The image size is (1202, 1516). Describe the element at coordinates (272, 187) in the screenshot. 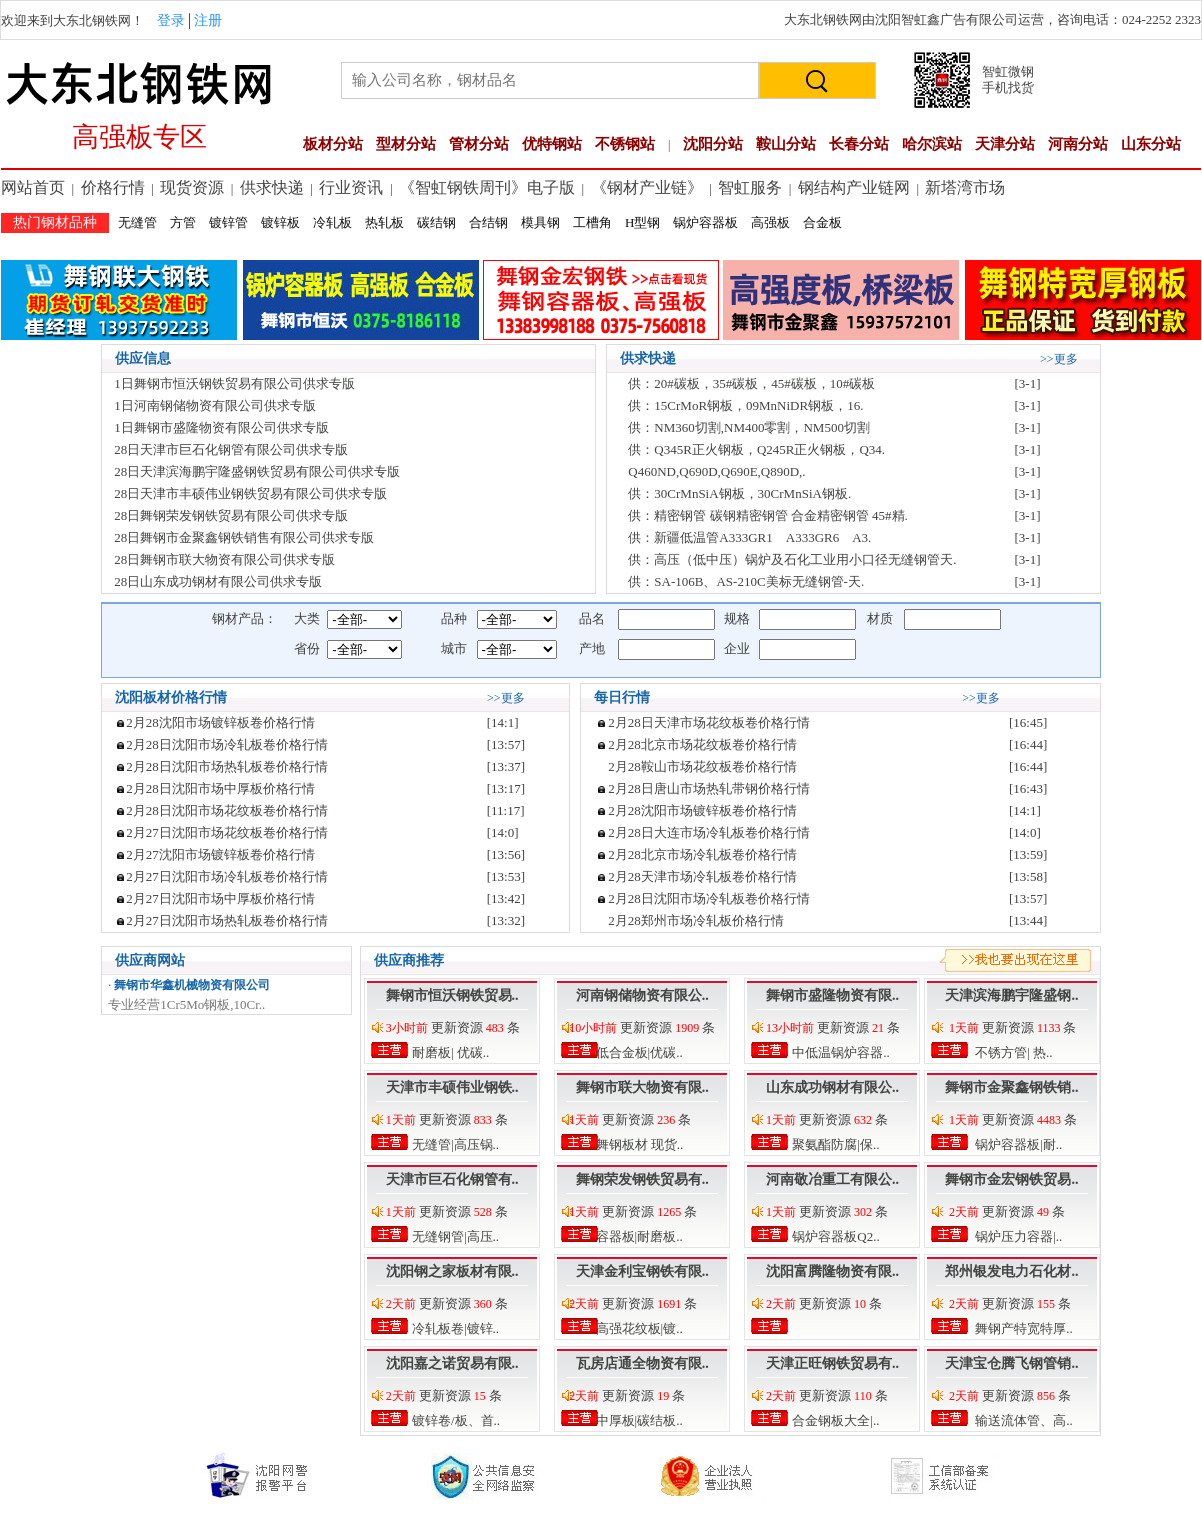

I see `供求快递` at that location.